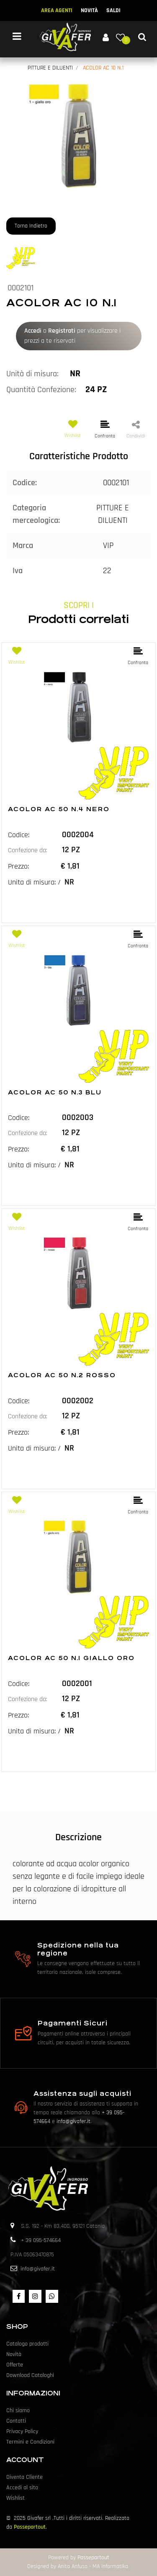  Describe the element at coordinates (59, 809) in the screenshot. I see `ACOLOR AC 50 N.4 NERO` at that location.